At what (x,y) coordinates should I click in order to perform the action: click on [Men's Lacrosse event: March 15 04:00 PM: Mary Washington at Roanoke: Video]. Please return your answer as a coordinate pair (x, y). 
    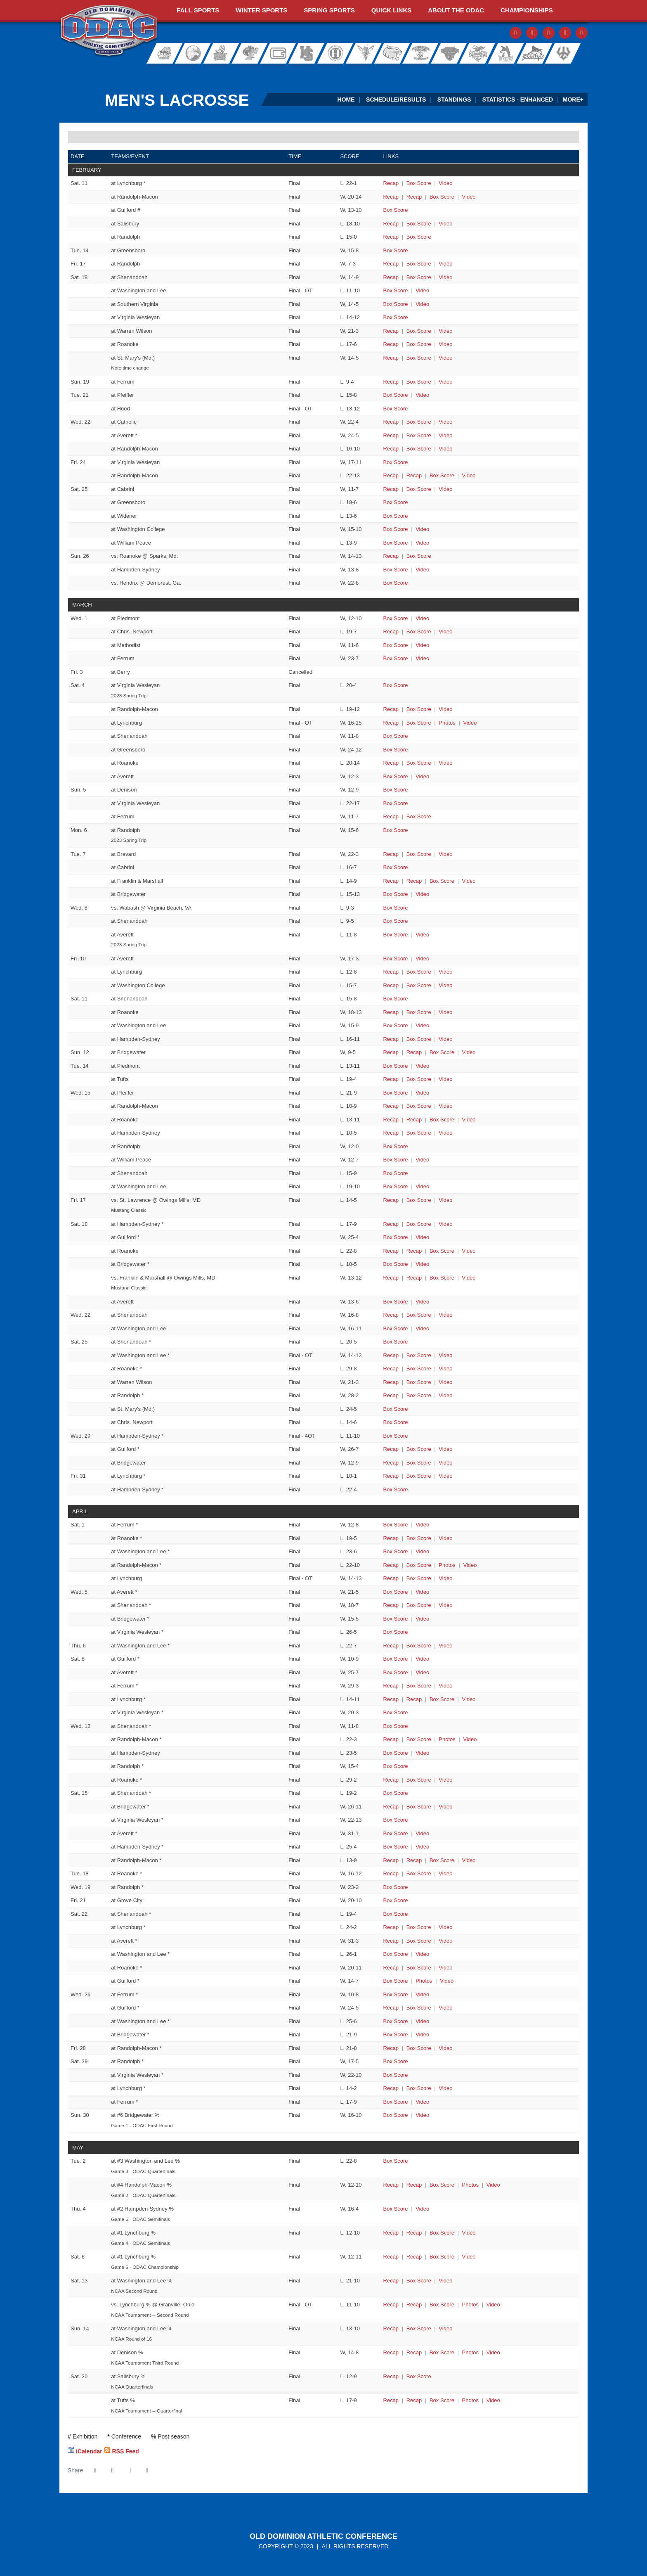
    Looking at the image, I should click on (469, 1119).